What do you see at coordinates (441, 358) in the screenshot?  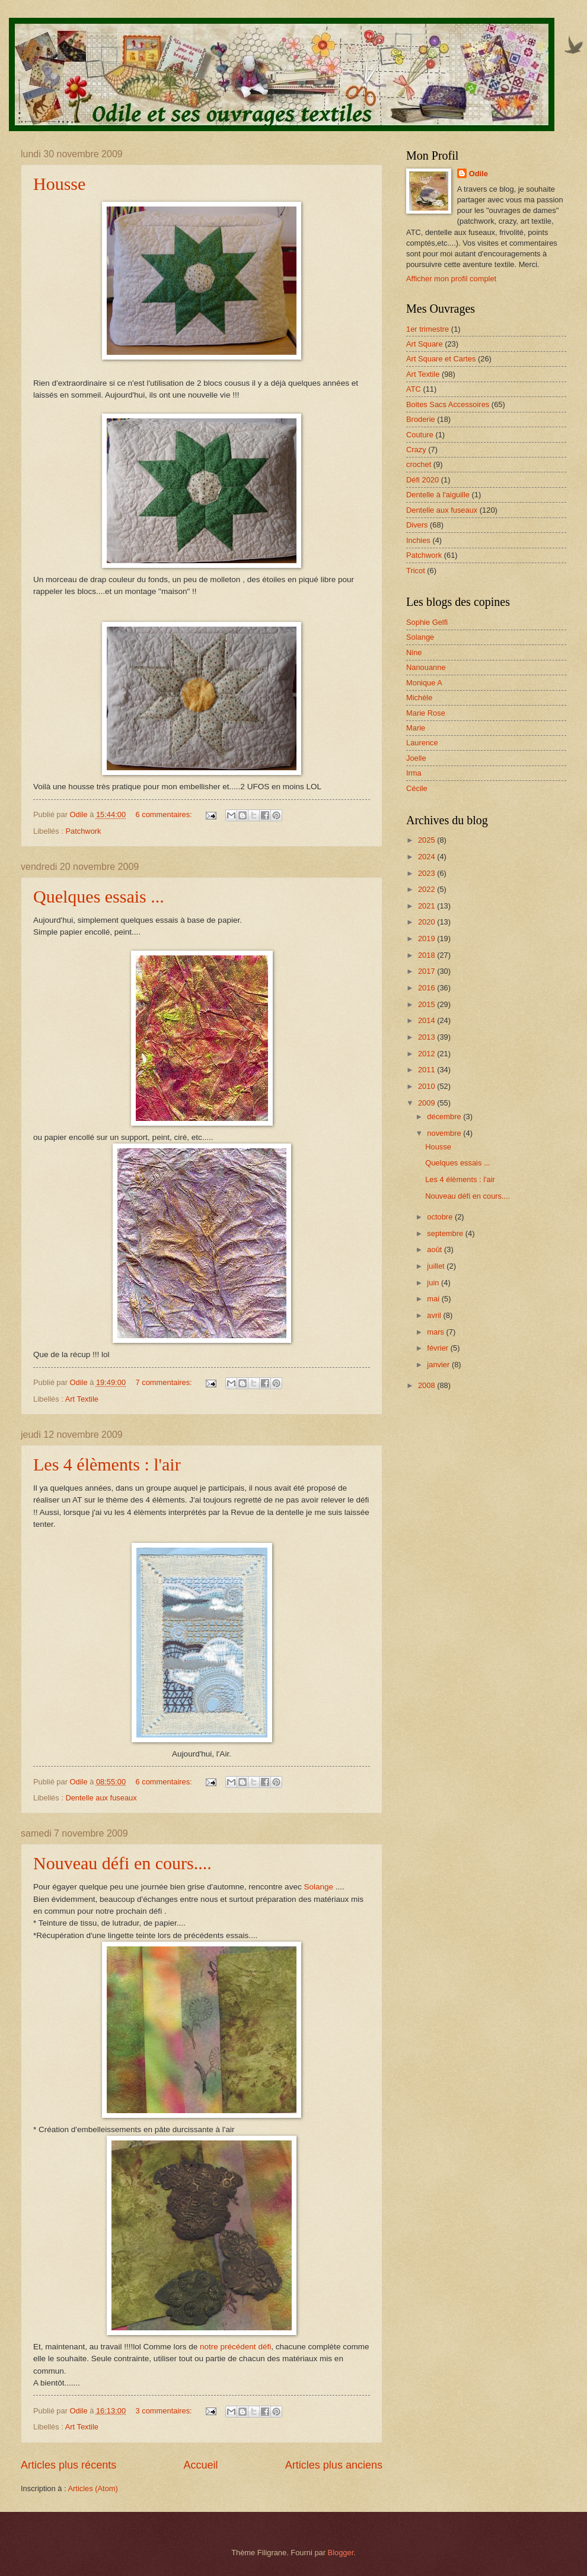 I see `Art Square et Cartes` at bounding box center [441, 358].